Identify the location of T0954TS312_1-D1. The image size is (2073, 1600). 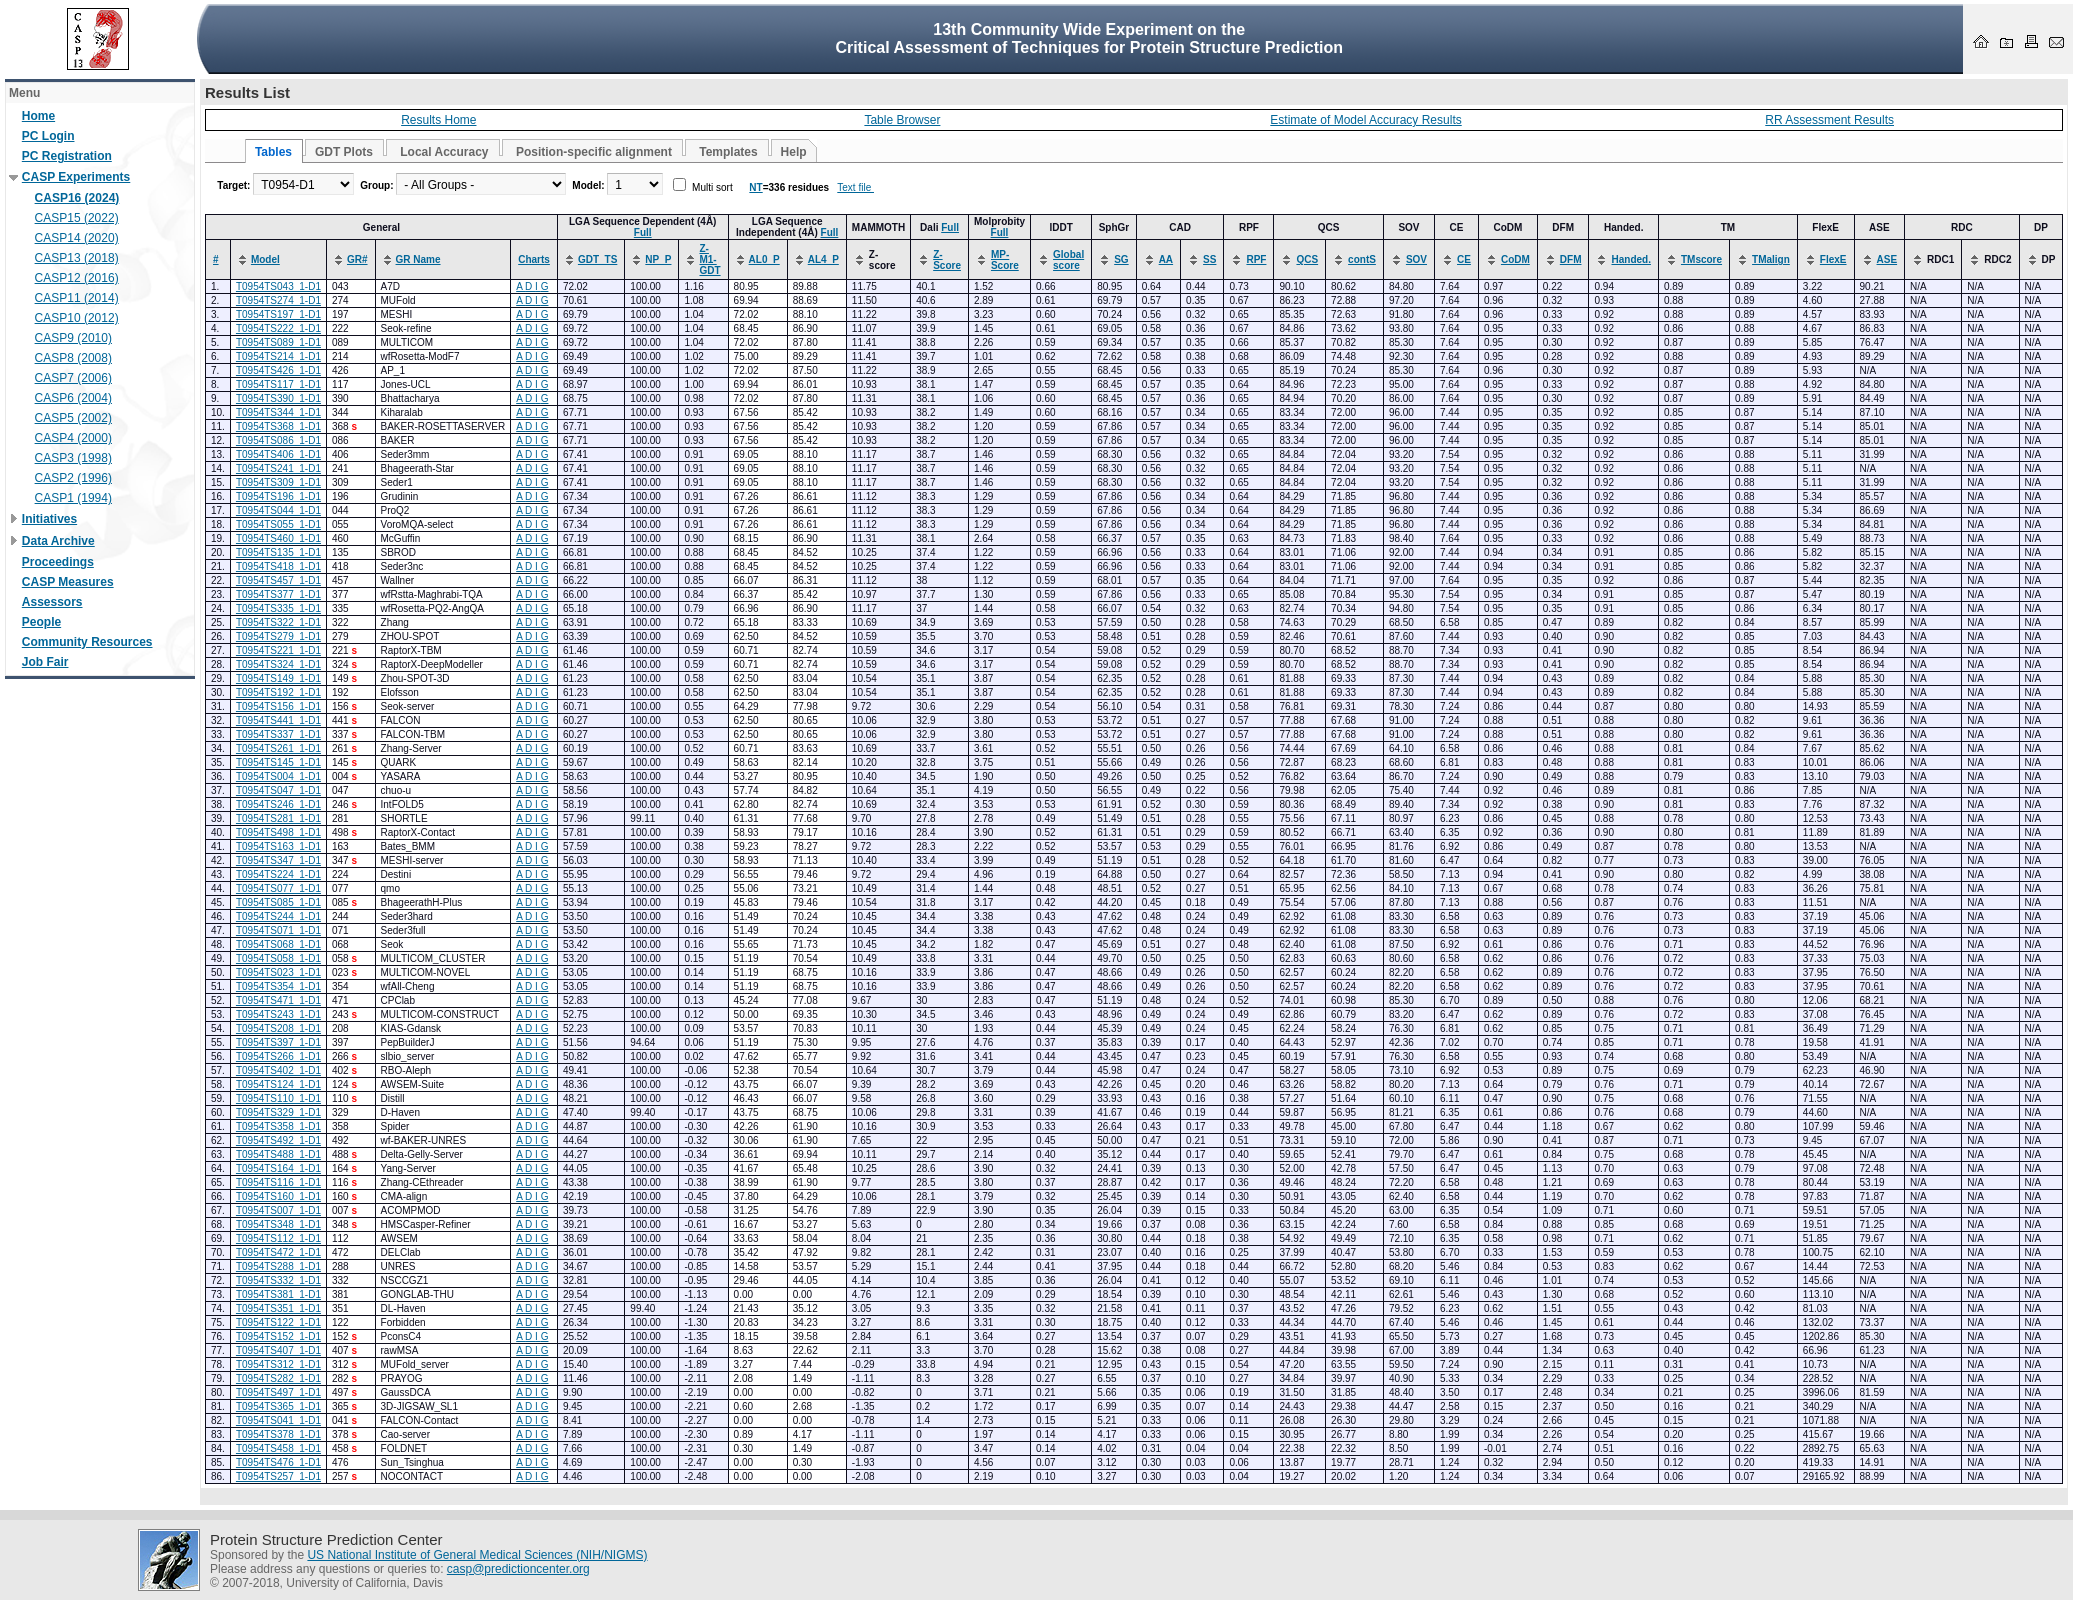
(278, 1364).